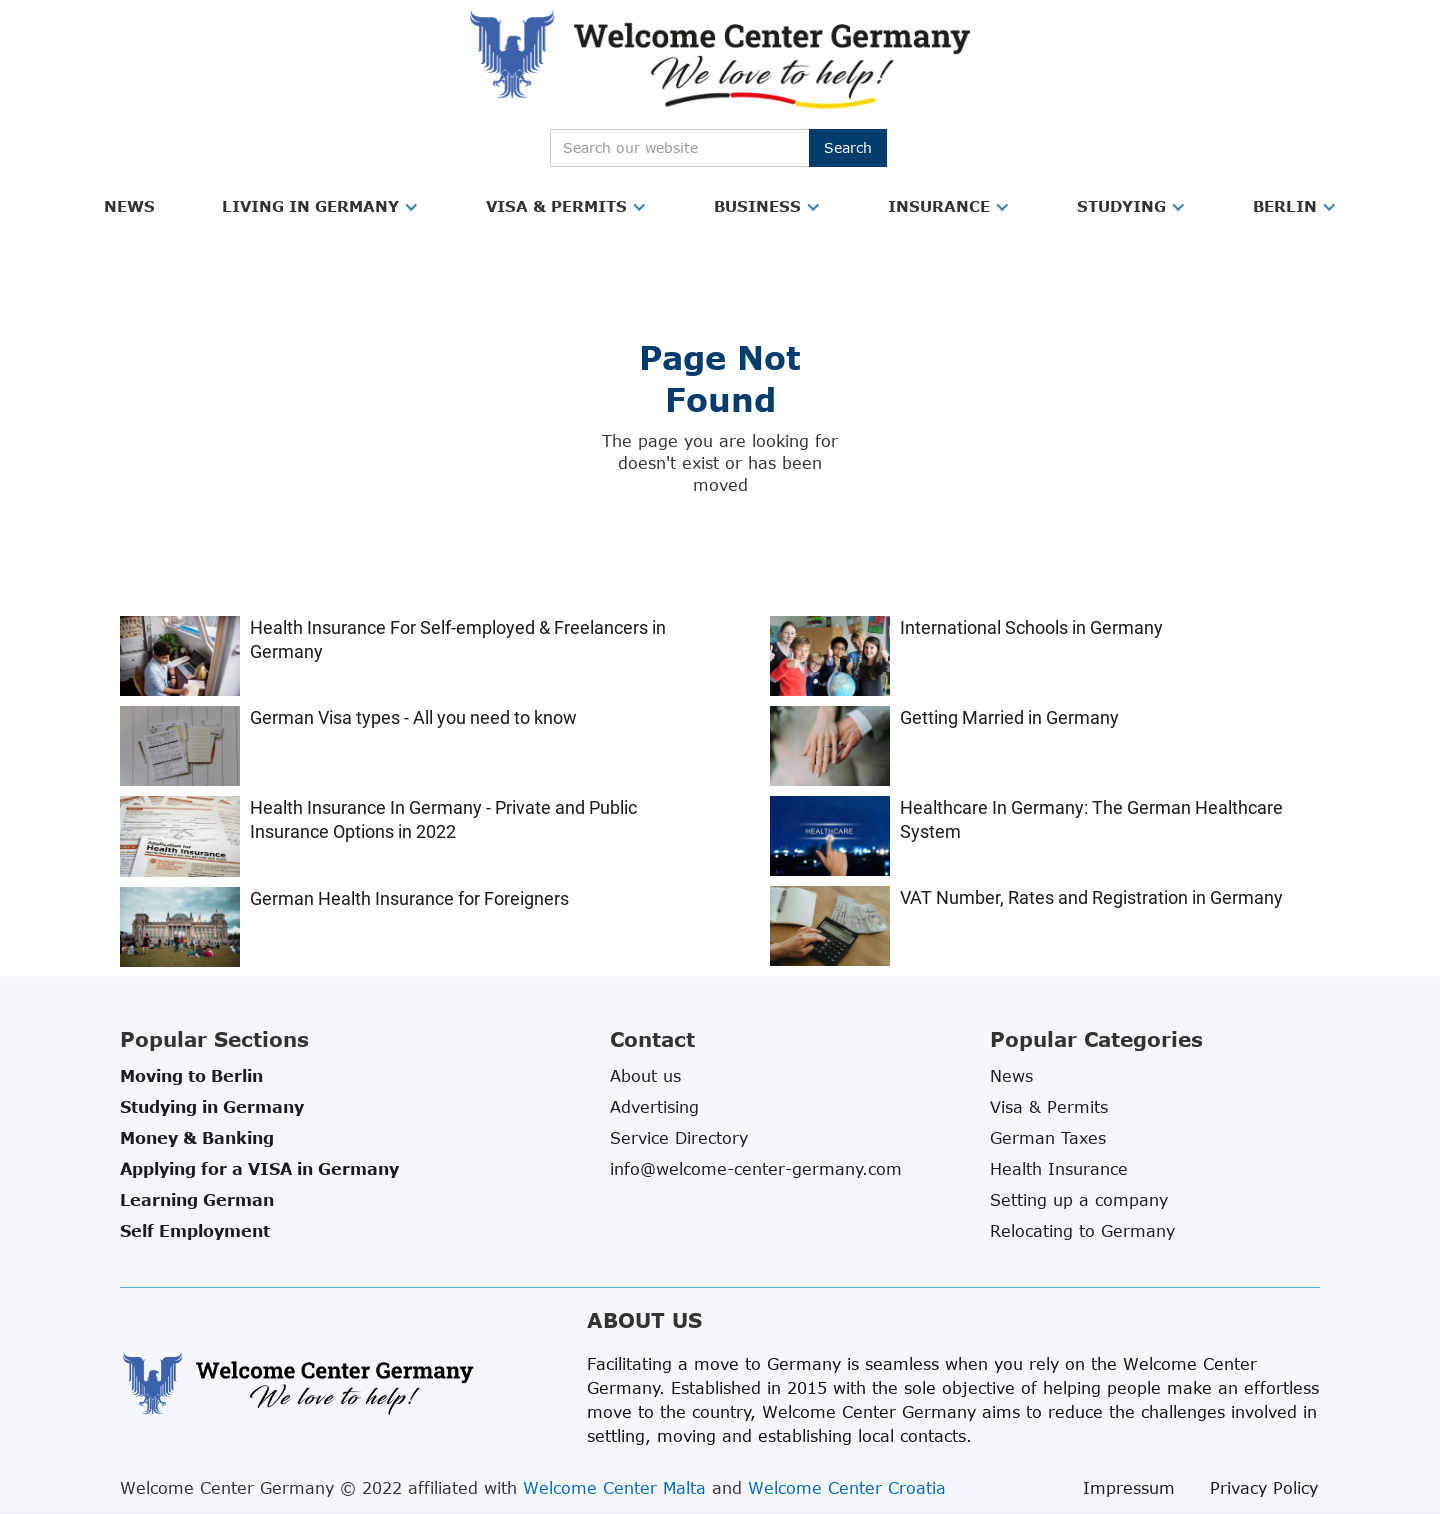 The height and width of the screenshot is (1514, 1440). Describe the element at coordinates (129, 207) in the screenshot. I see `[button]` at that location.